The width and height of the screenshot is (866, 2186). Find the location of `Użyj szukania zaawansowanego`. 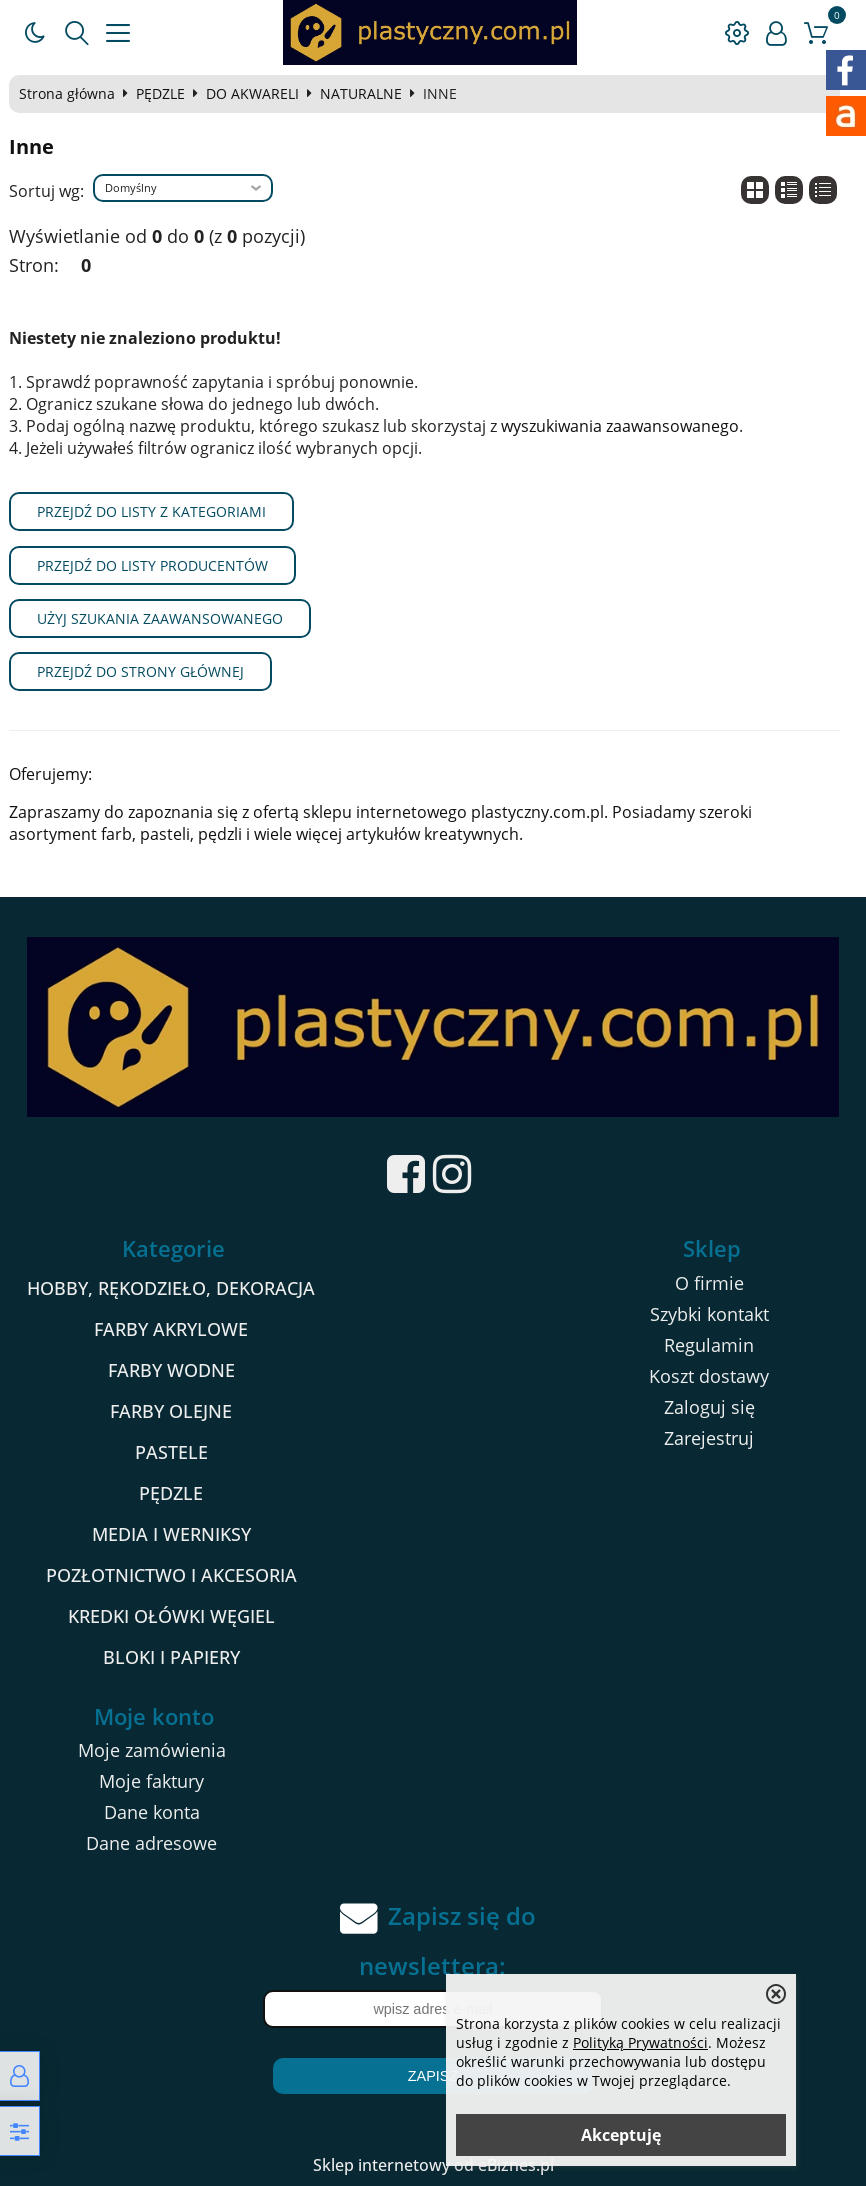

Użyj szukania zaawansowanego is located at coordinates (160, 618).